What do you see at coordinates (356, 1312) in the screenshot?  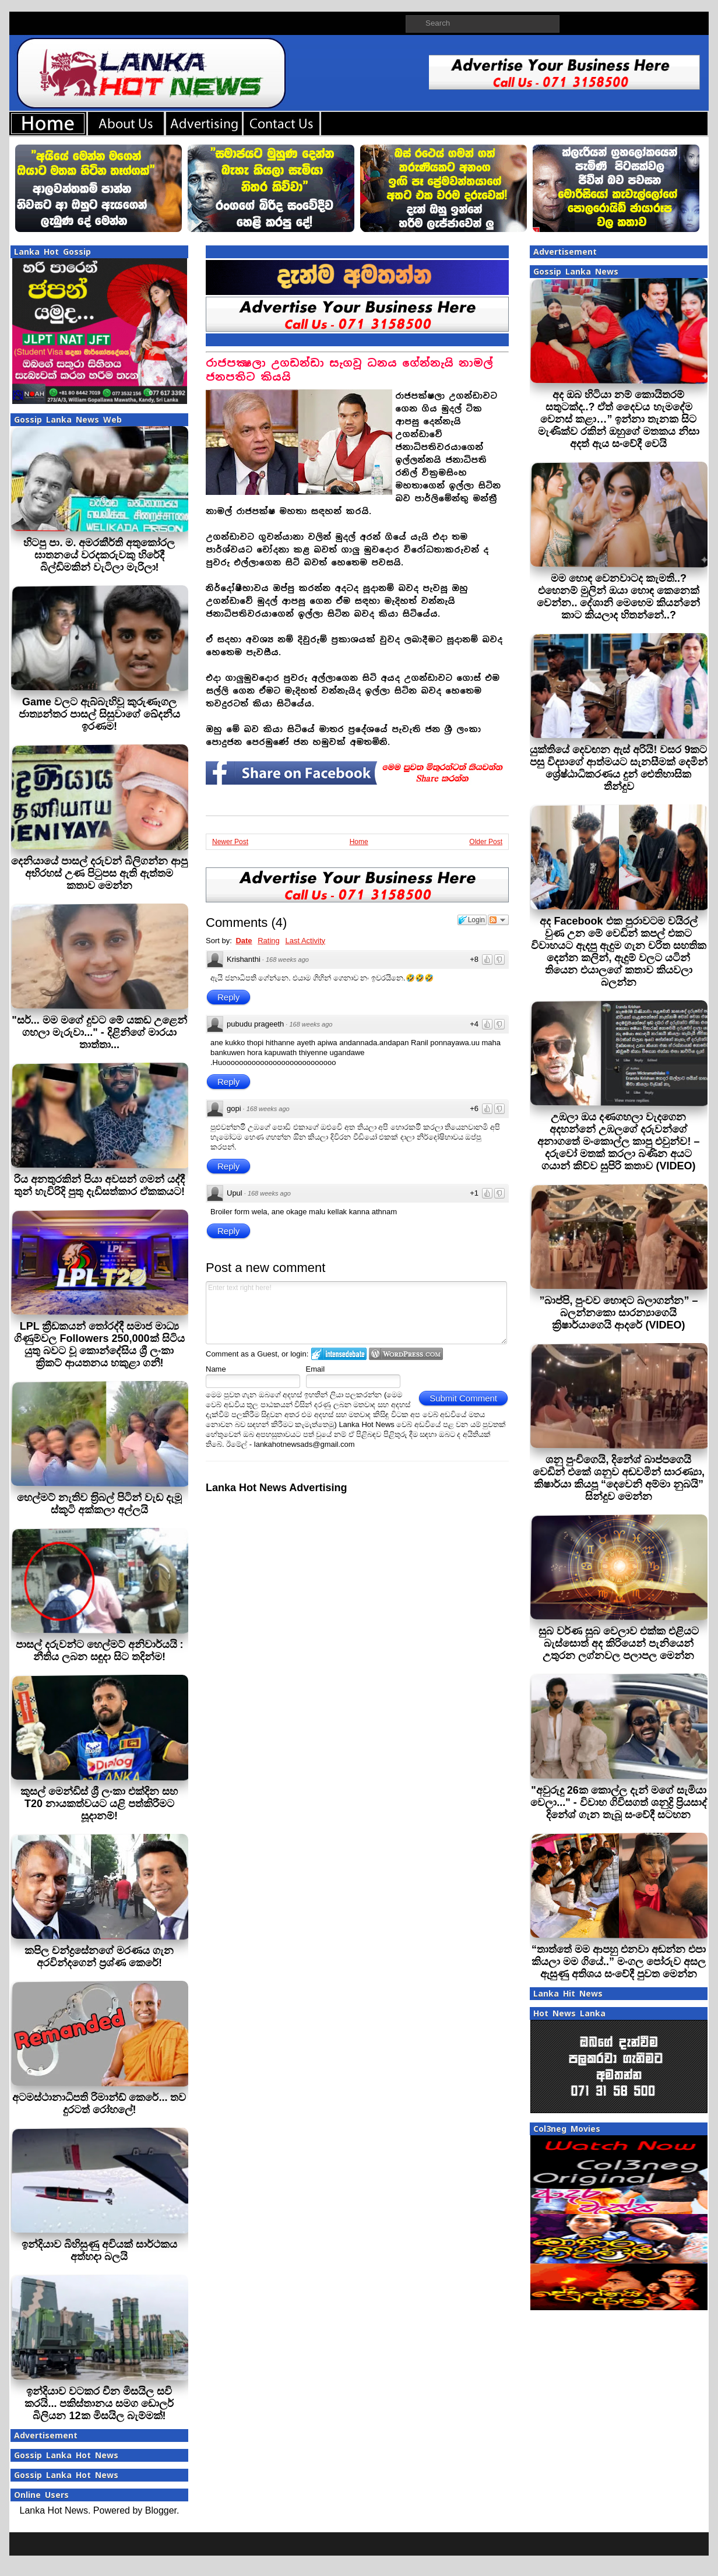 I see `Enter text right here!` at bounding box center [356, 1312].